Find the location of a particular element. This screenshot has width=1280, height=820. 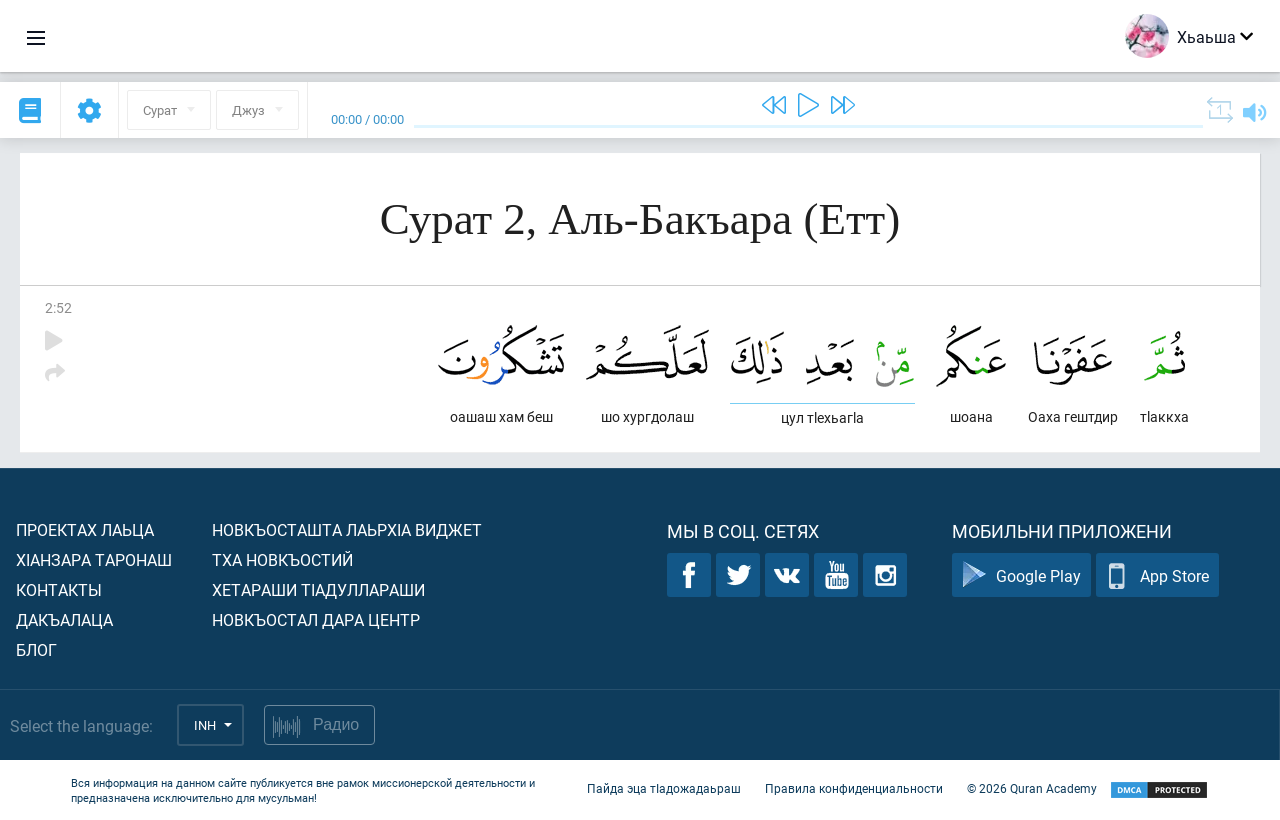

Тха новкъостий is located at coordinates (282, 559).